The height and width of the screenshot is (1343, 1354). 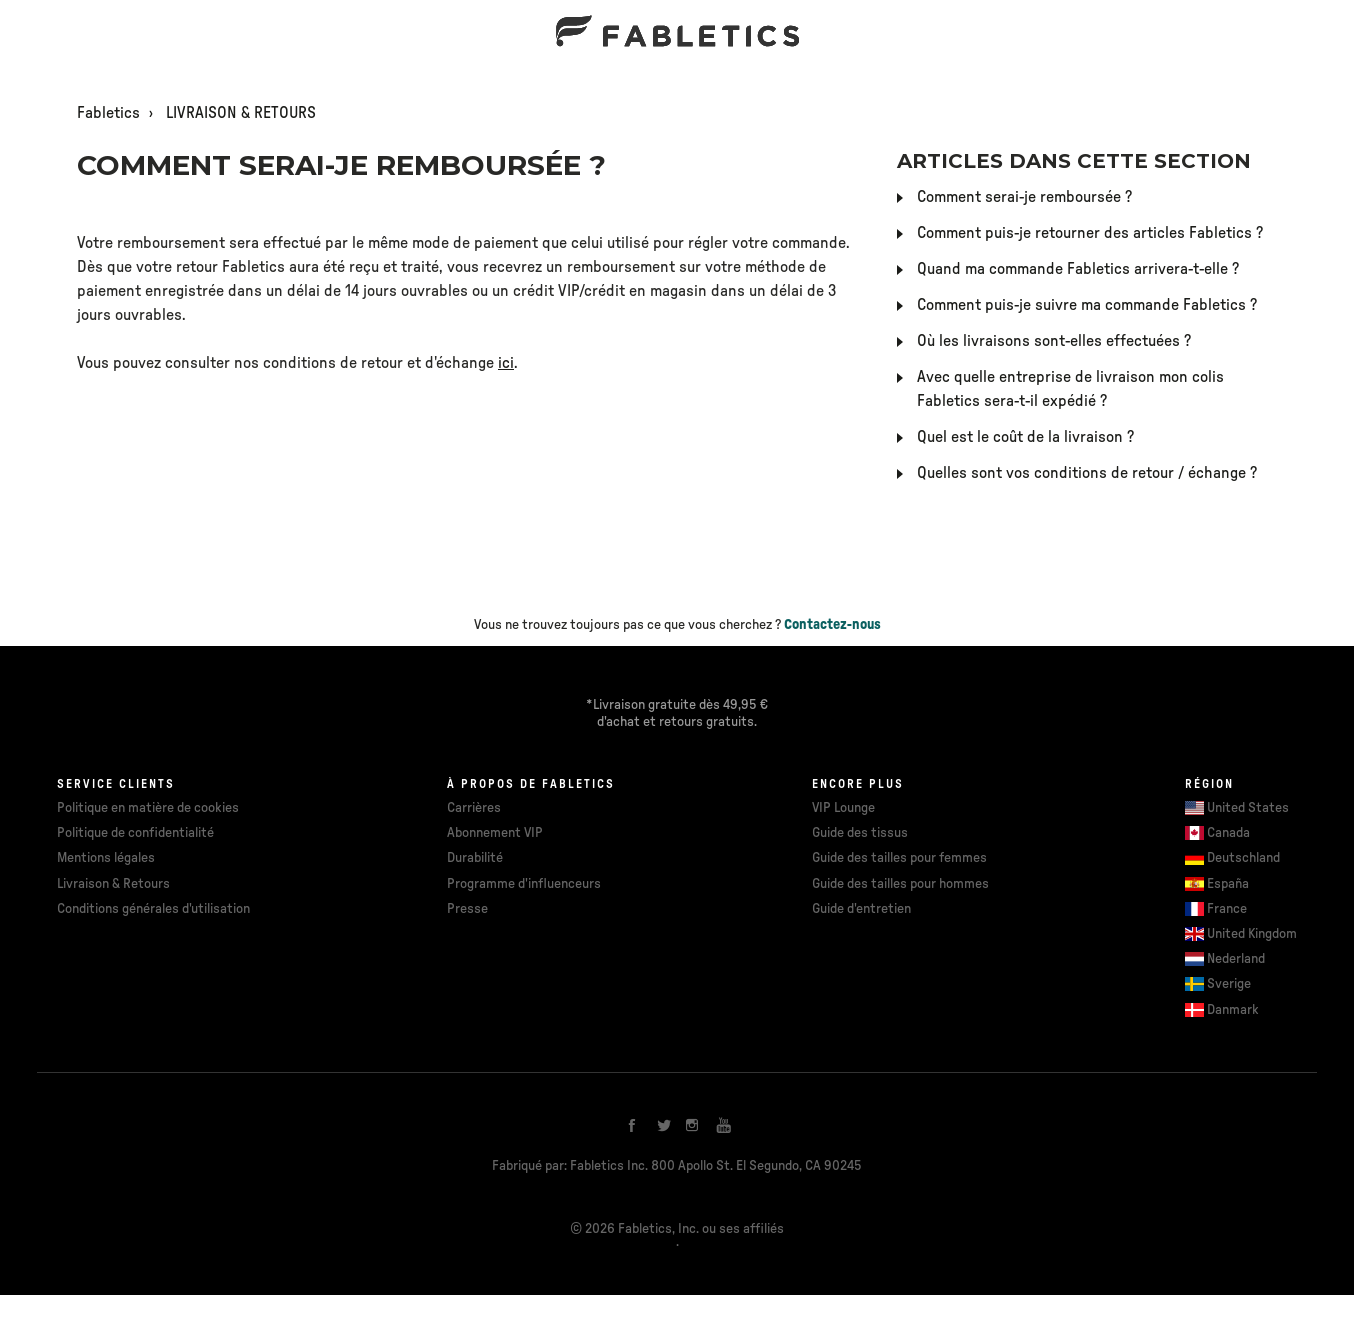 I want to click on Guide des tailles pour hommes, so click(x=900, y=884).